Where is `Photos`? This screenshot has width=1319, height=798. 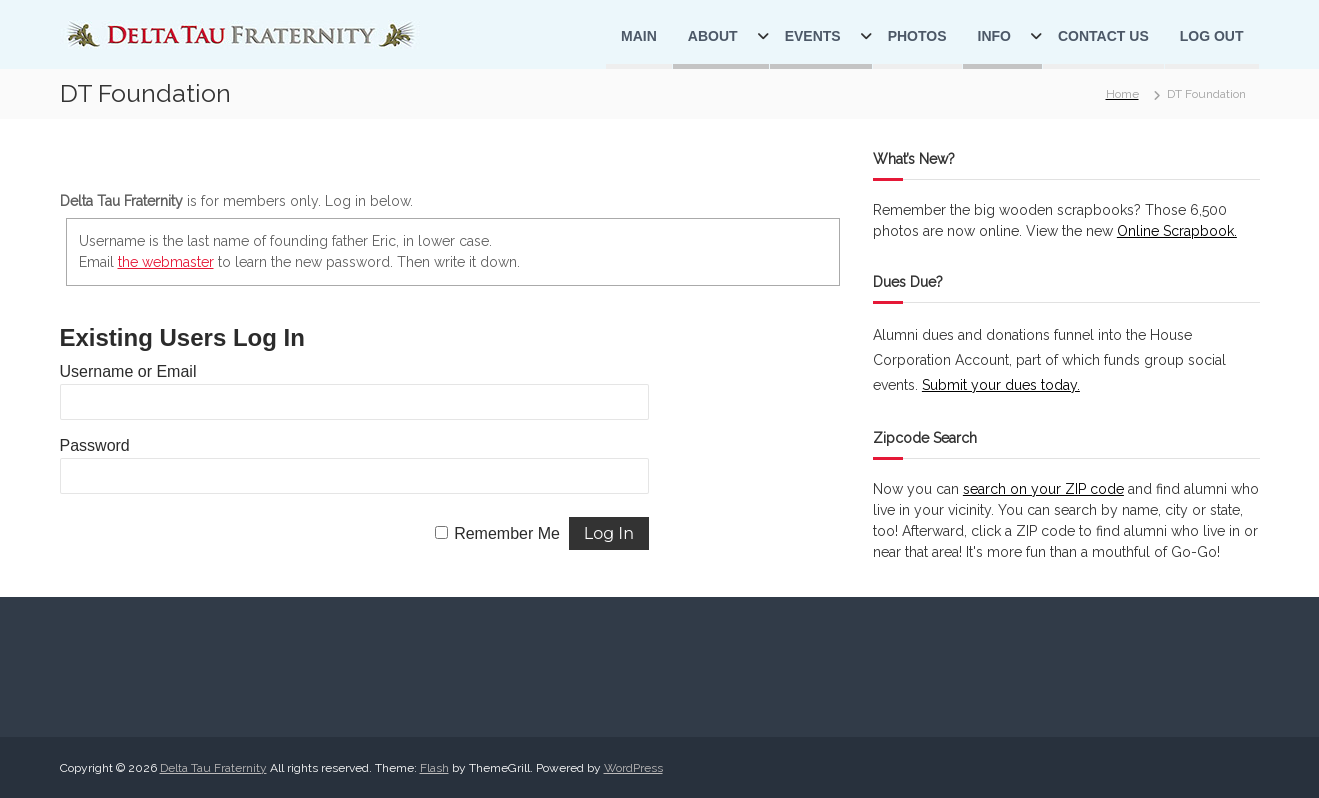
Photos is located at coordinates (917, 36).